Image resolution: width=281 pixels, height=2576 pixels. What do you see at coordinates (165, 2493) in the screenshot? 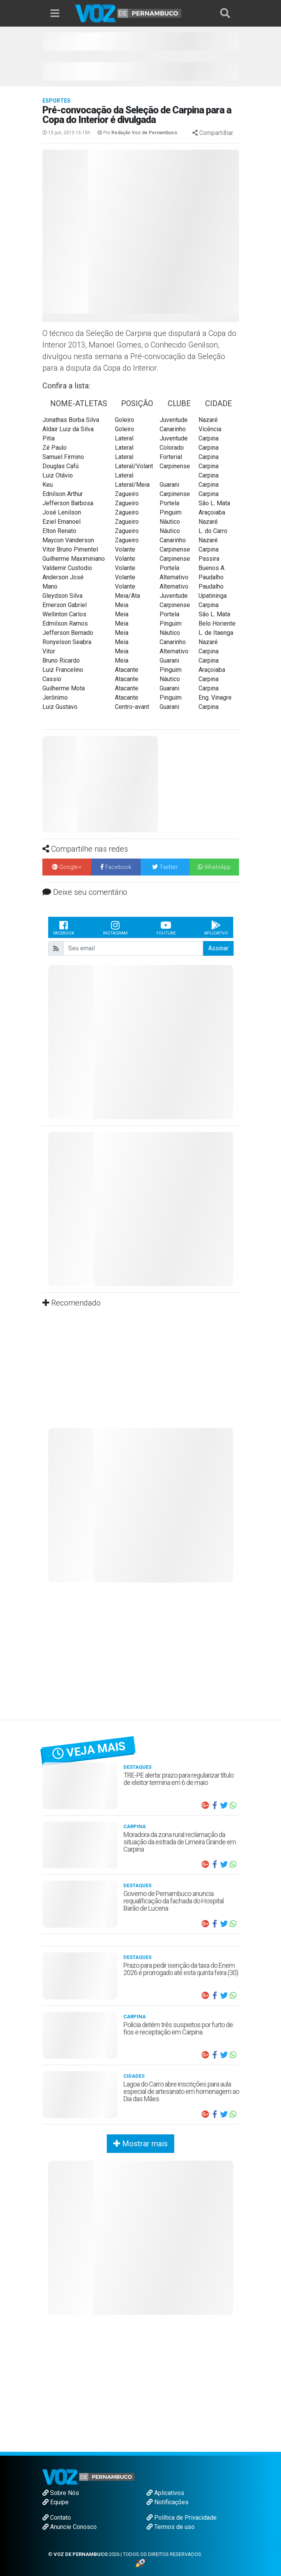
I see `Aplicativos` at bounding box center [165, 2493].